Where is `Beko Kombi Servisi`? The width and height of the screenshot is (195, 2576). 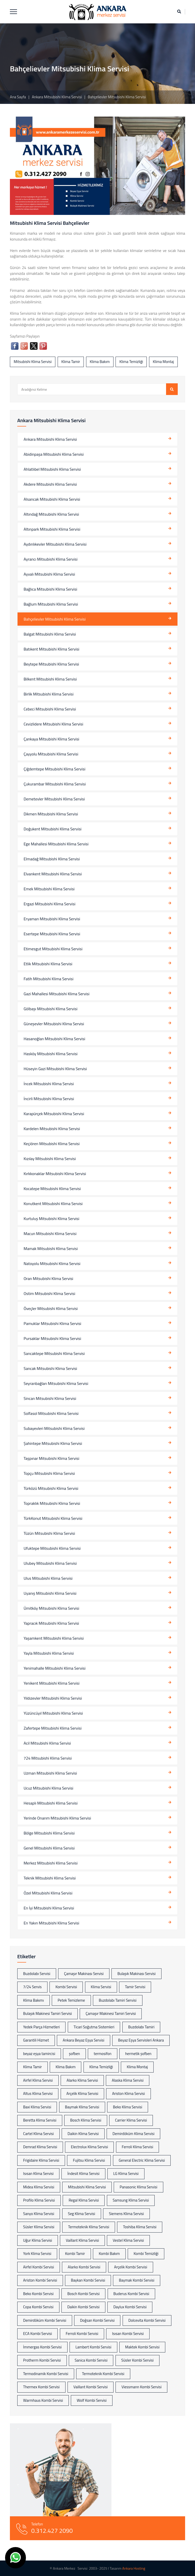
Beko Kombi Servisi is located at coordinates (38, 2294).